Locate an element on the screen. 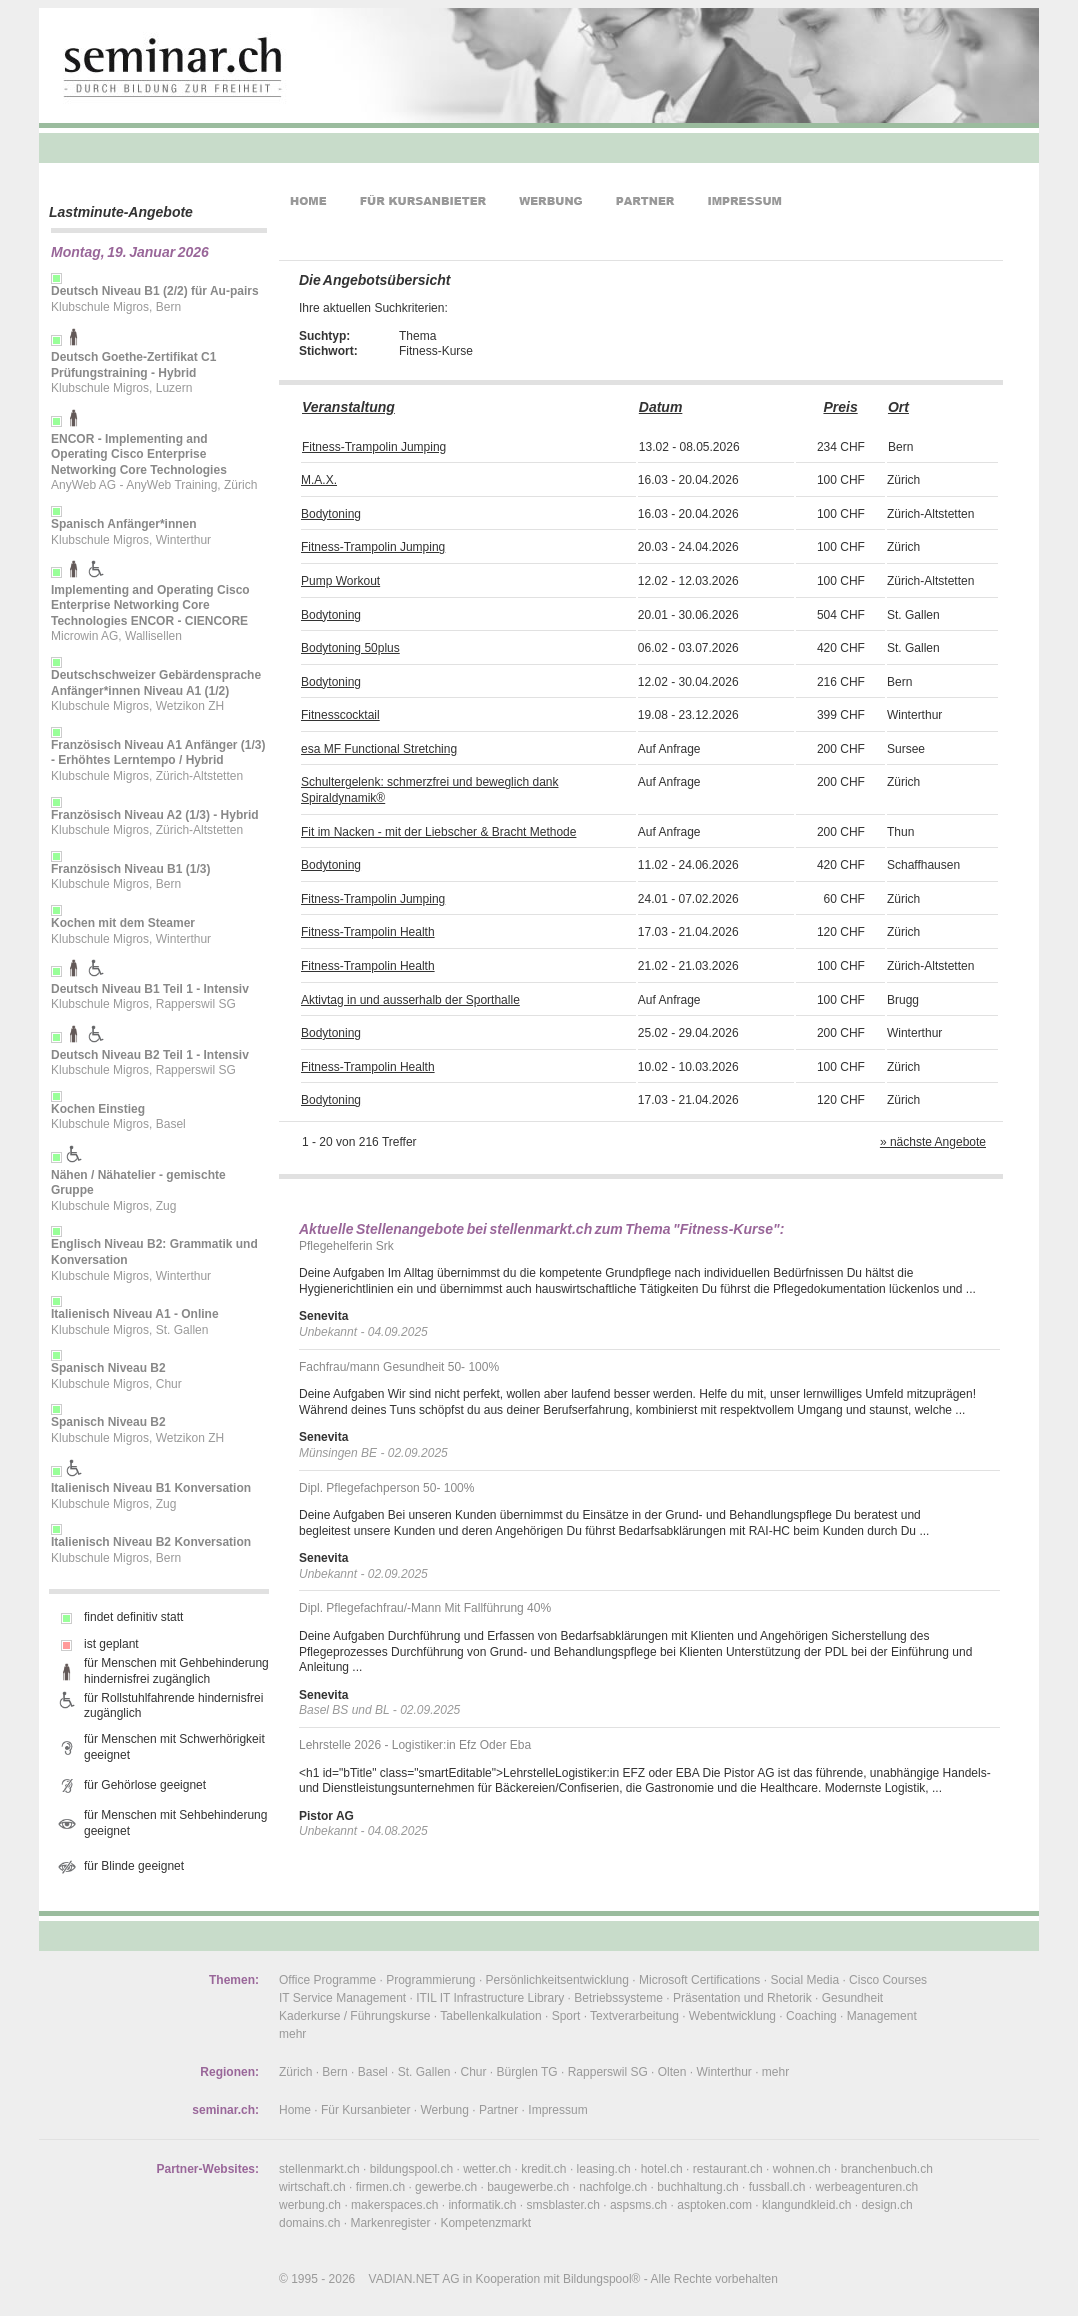  Persönlichkeitsentwicklung is located at coordinates (557, 1980).